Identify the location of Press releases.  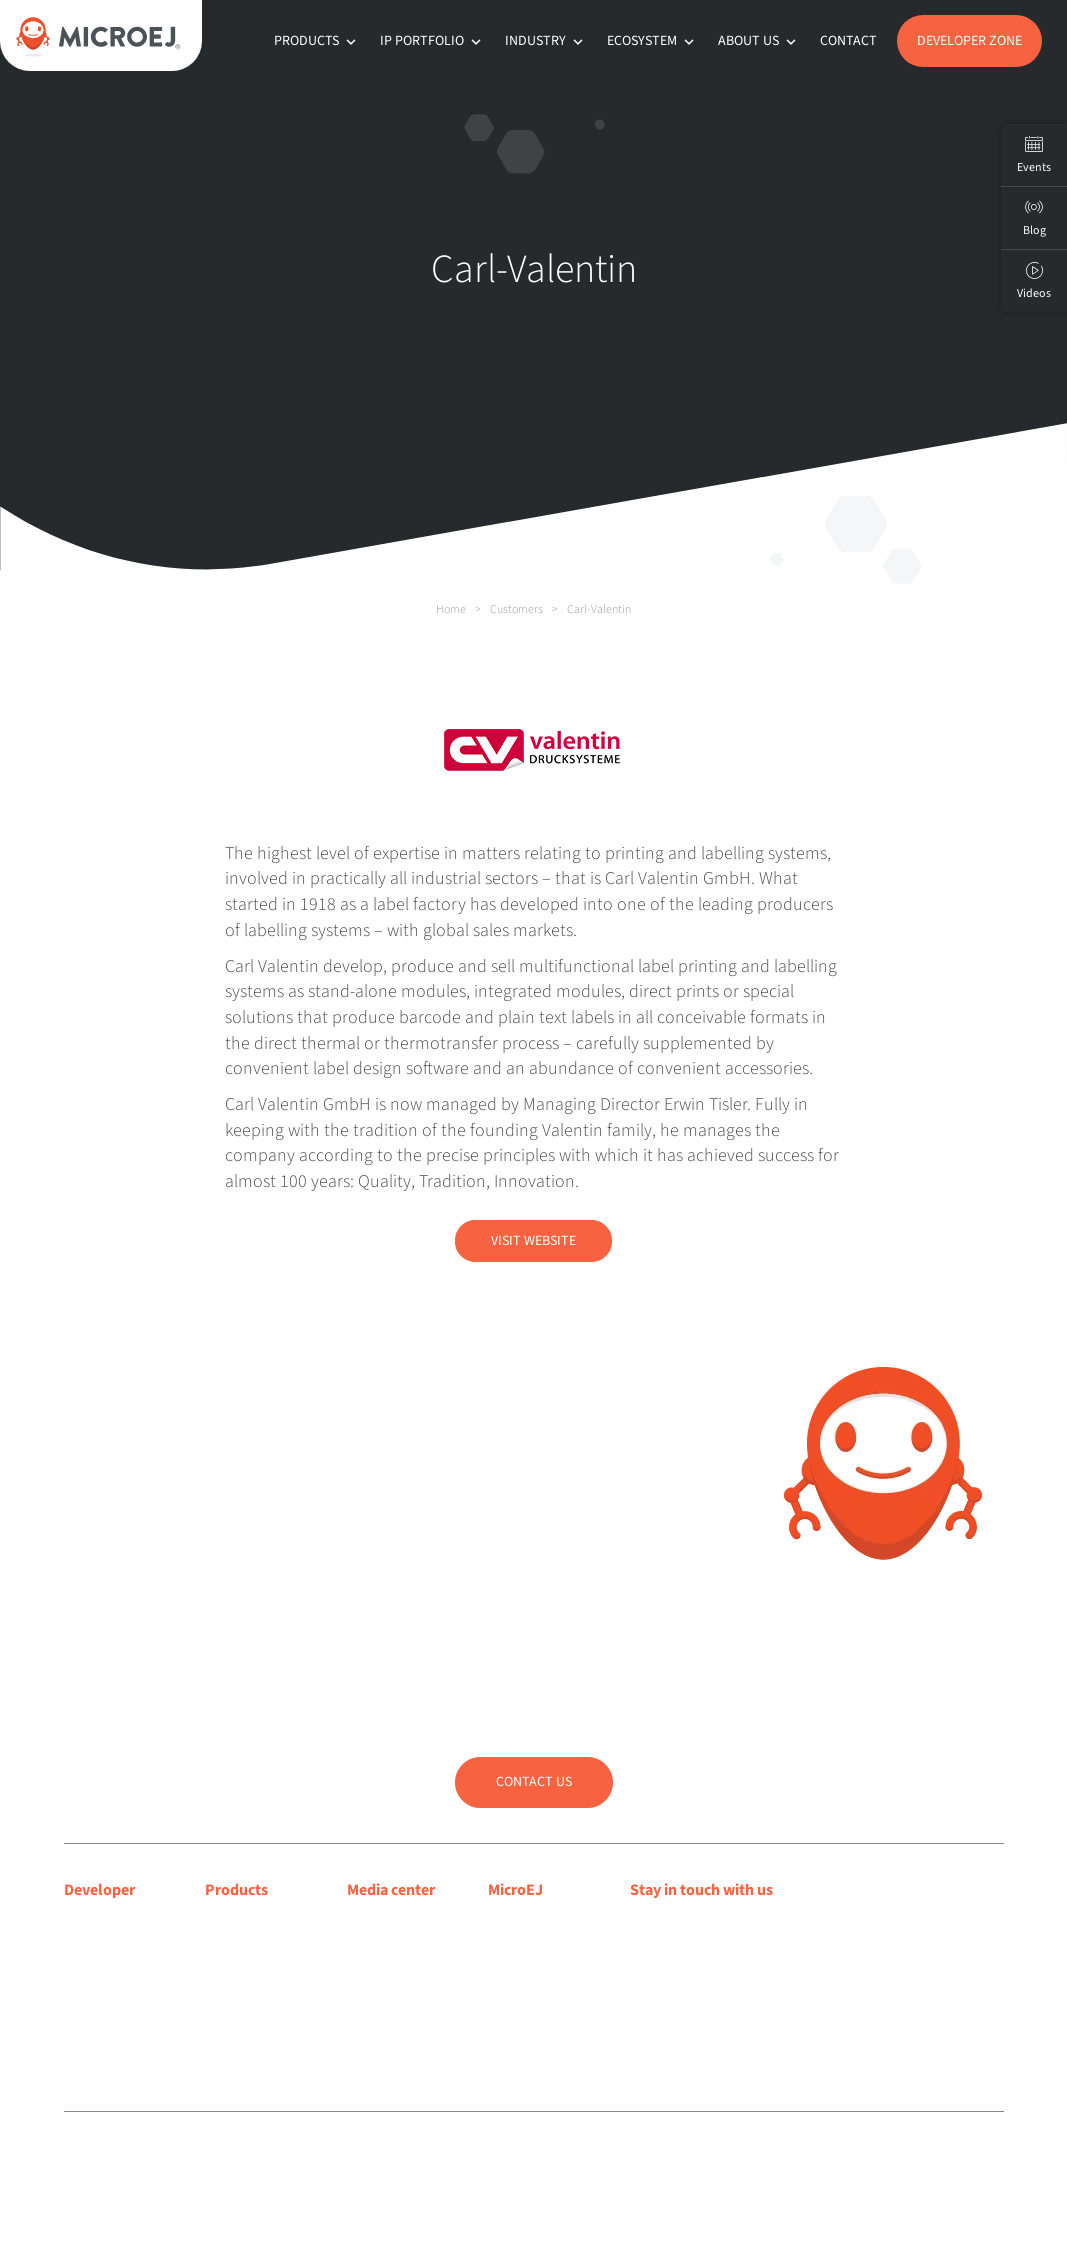
(391, 1950).